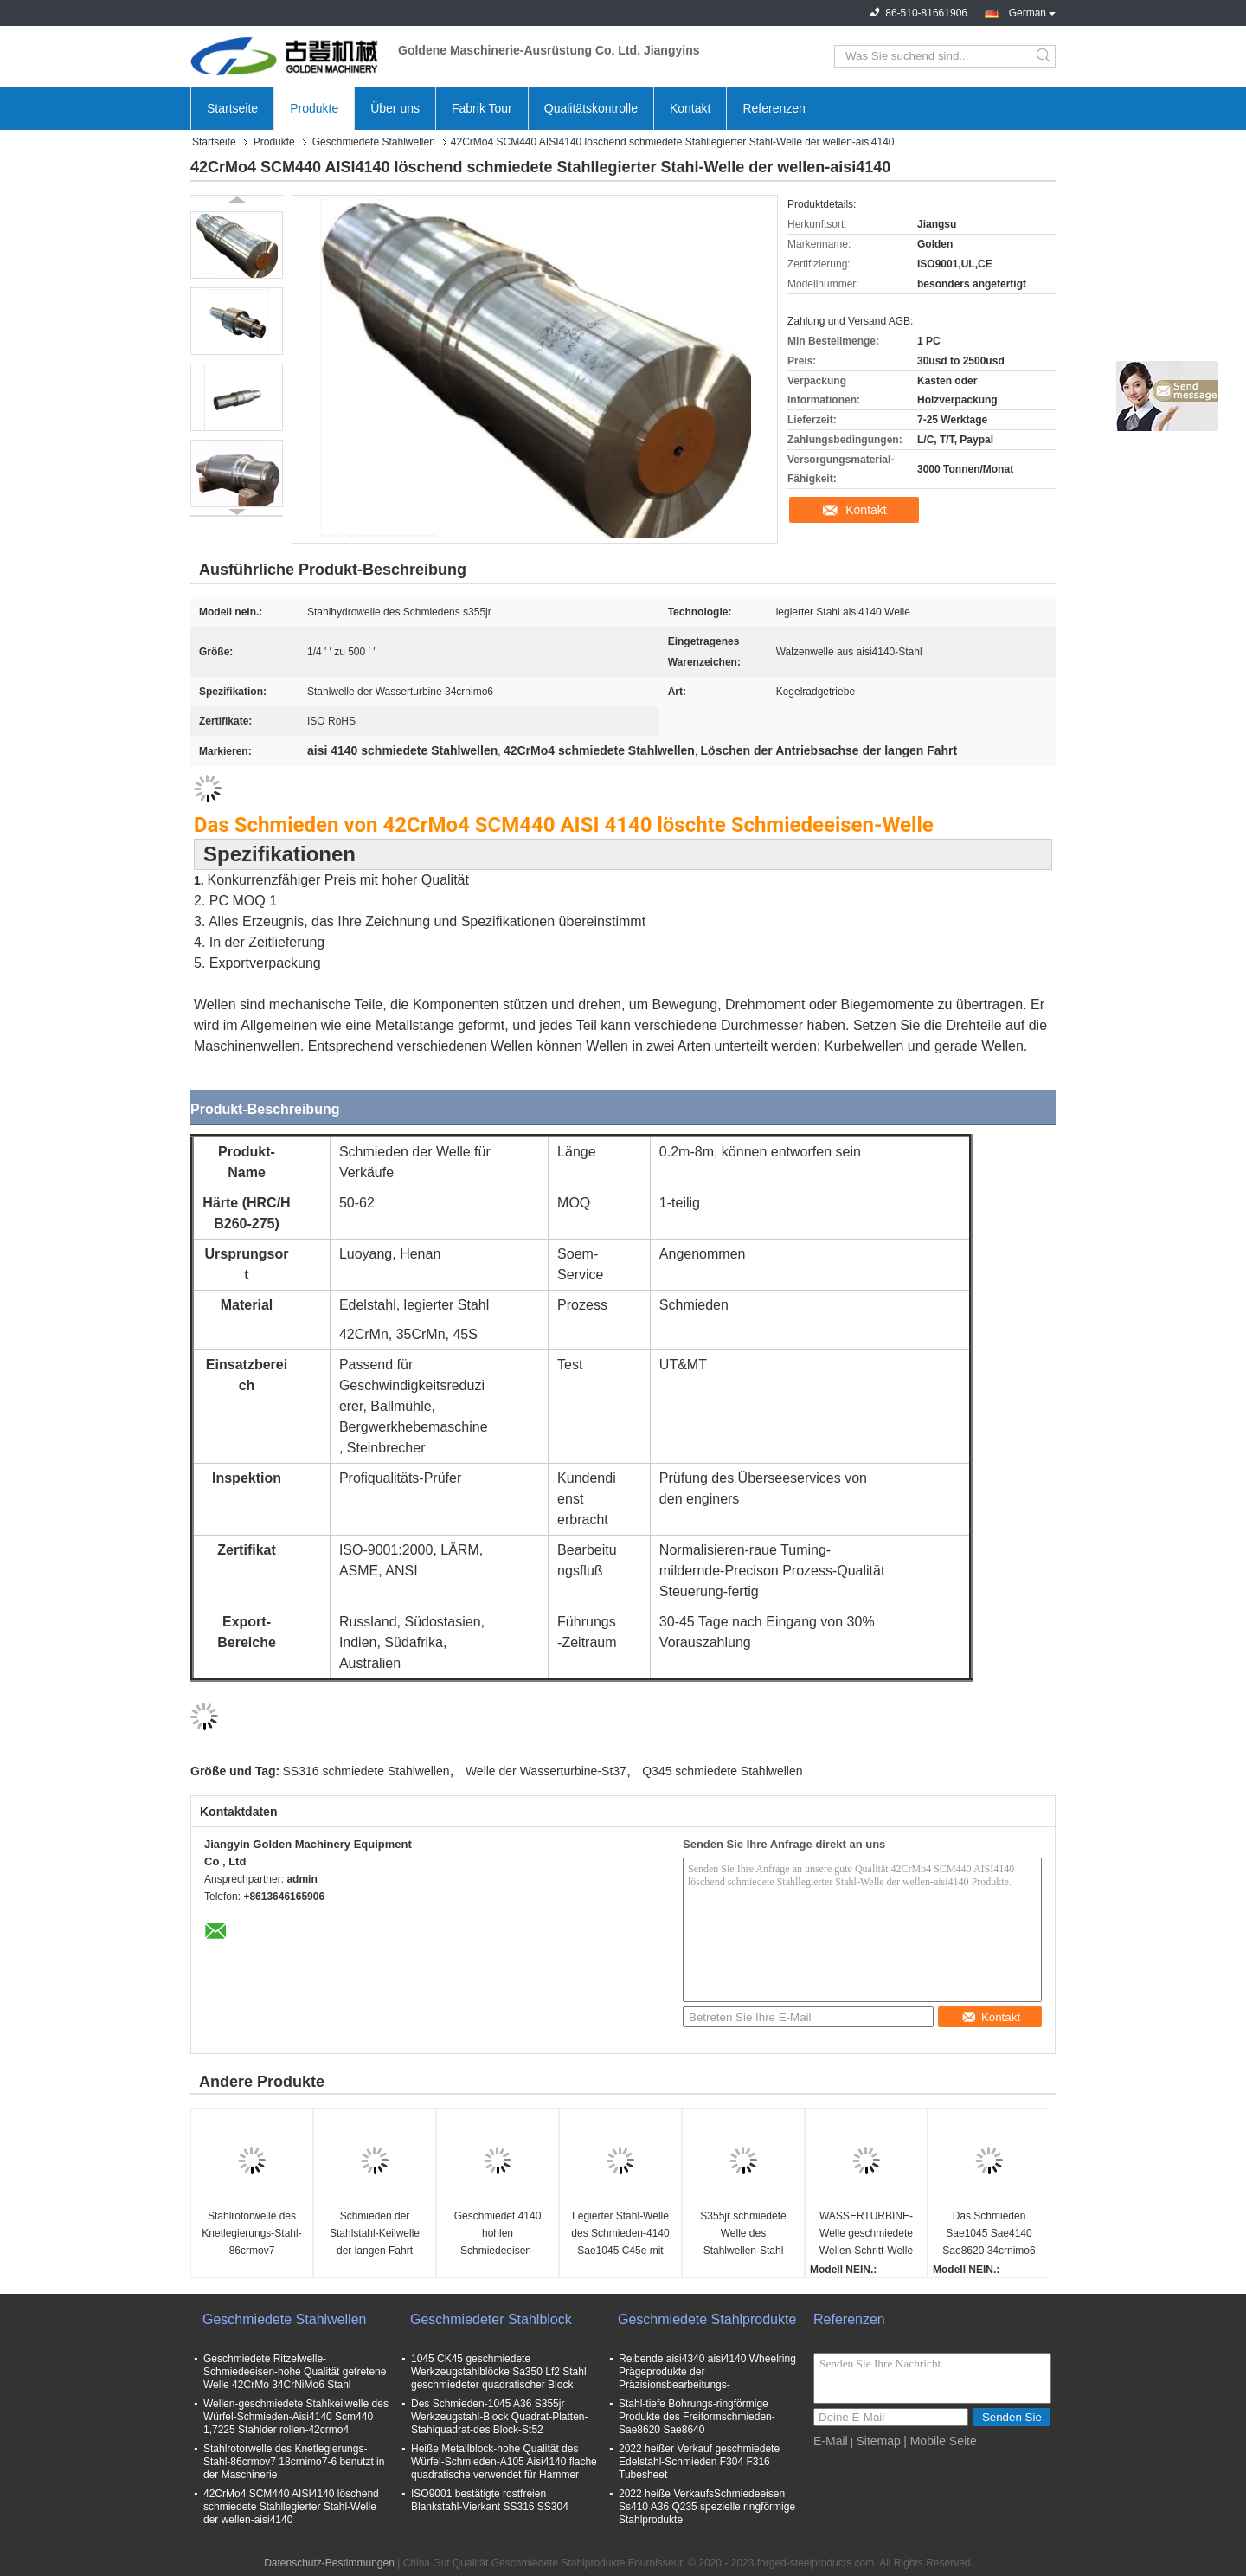 The width and height of the screenshot is (1246, 2576). What do you see at coordinates (294, 2372) in the screenshot?
I see `Geschmiedete Ritzelwelle-Schmiedeeisen-hohe Qualität getretene Welle 42CrMo 34CrNiMo6 Stahl` at bounding box center [294, 2372].